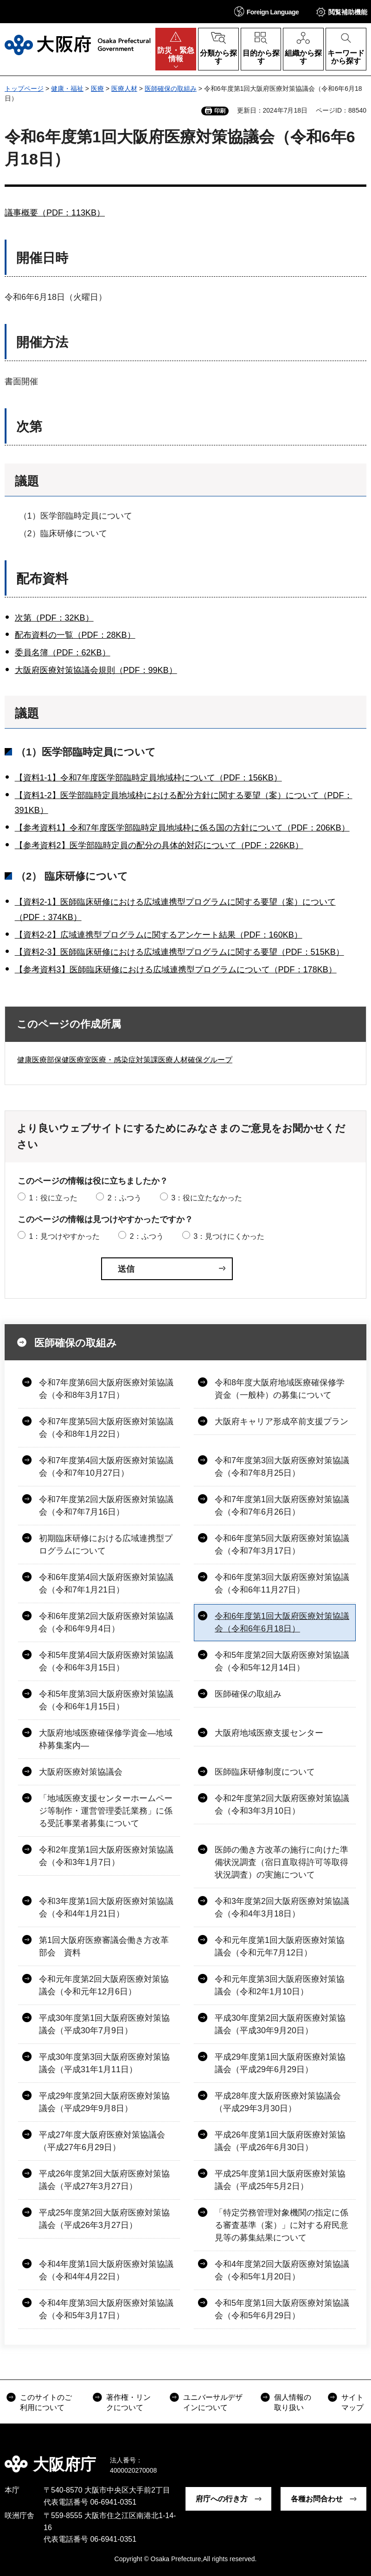  What do you see at coordinates (106, 1700) in the screenshot?
I see `令和5年度第3回大阪府医療対策協議会（令和6年1月15日）` at bounding box center [106, 1700].